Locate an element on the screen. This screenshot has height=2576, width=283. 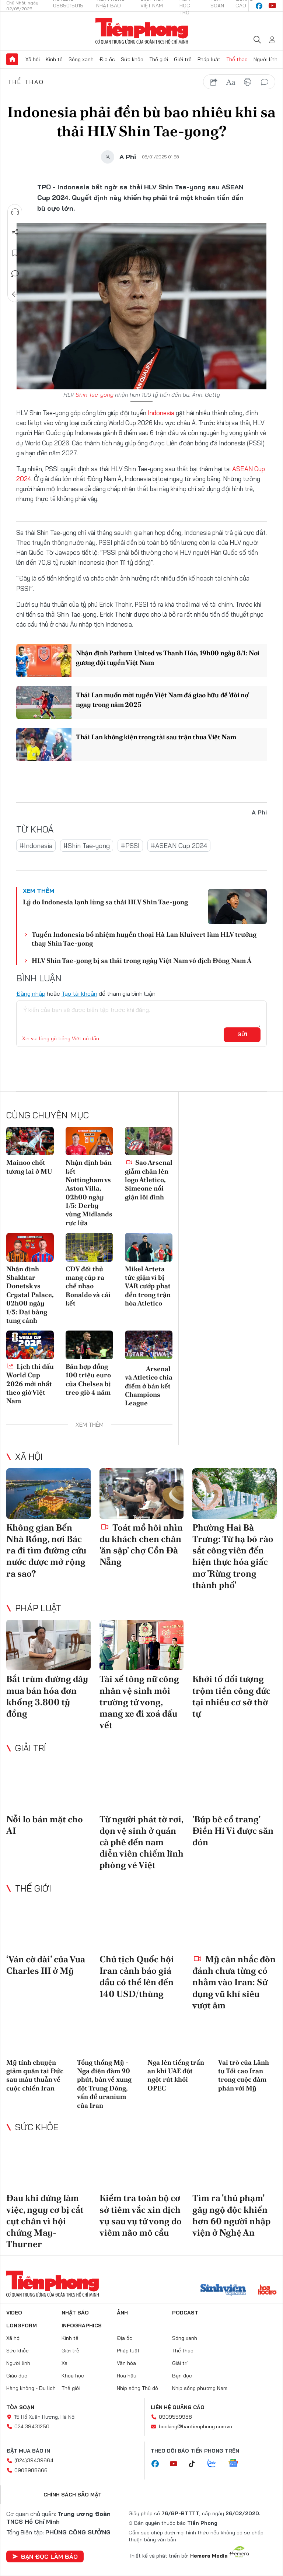
CĐV đối thủ mang cúp ra chế nhạo Ronaldo và cái kết is located at coordinates (88, 1286).